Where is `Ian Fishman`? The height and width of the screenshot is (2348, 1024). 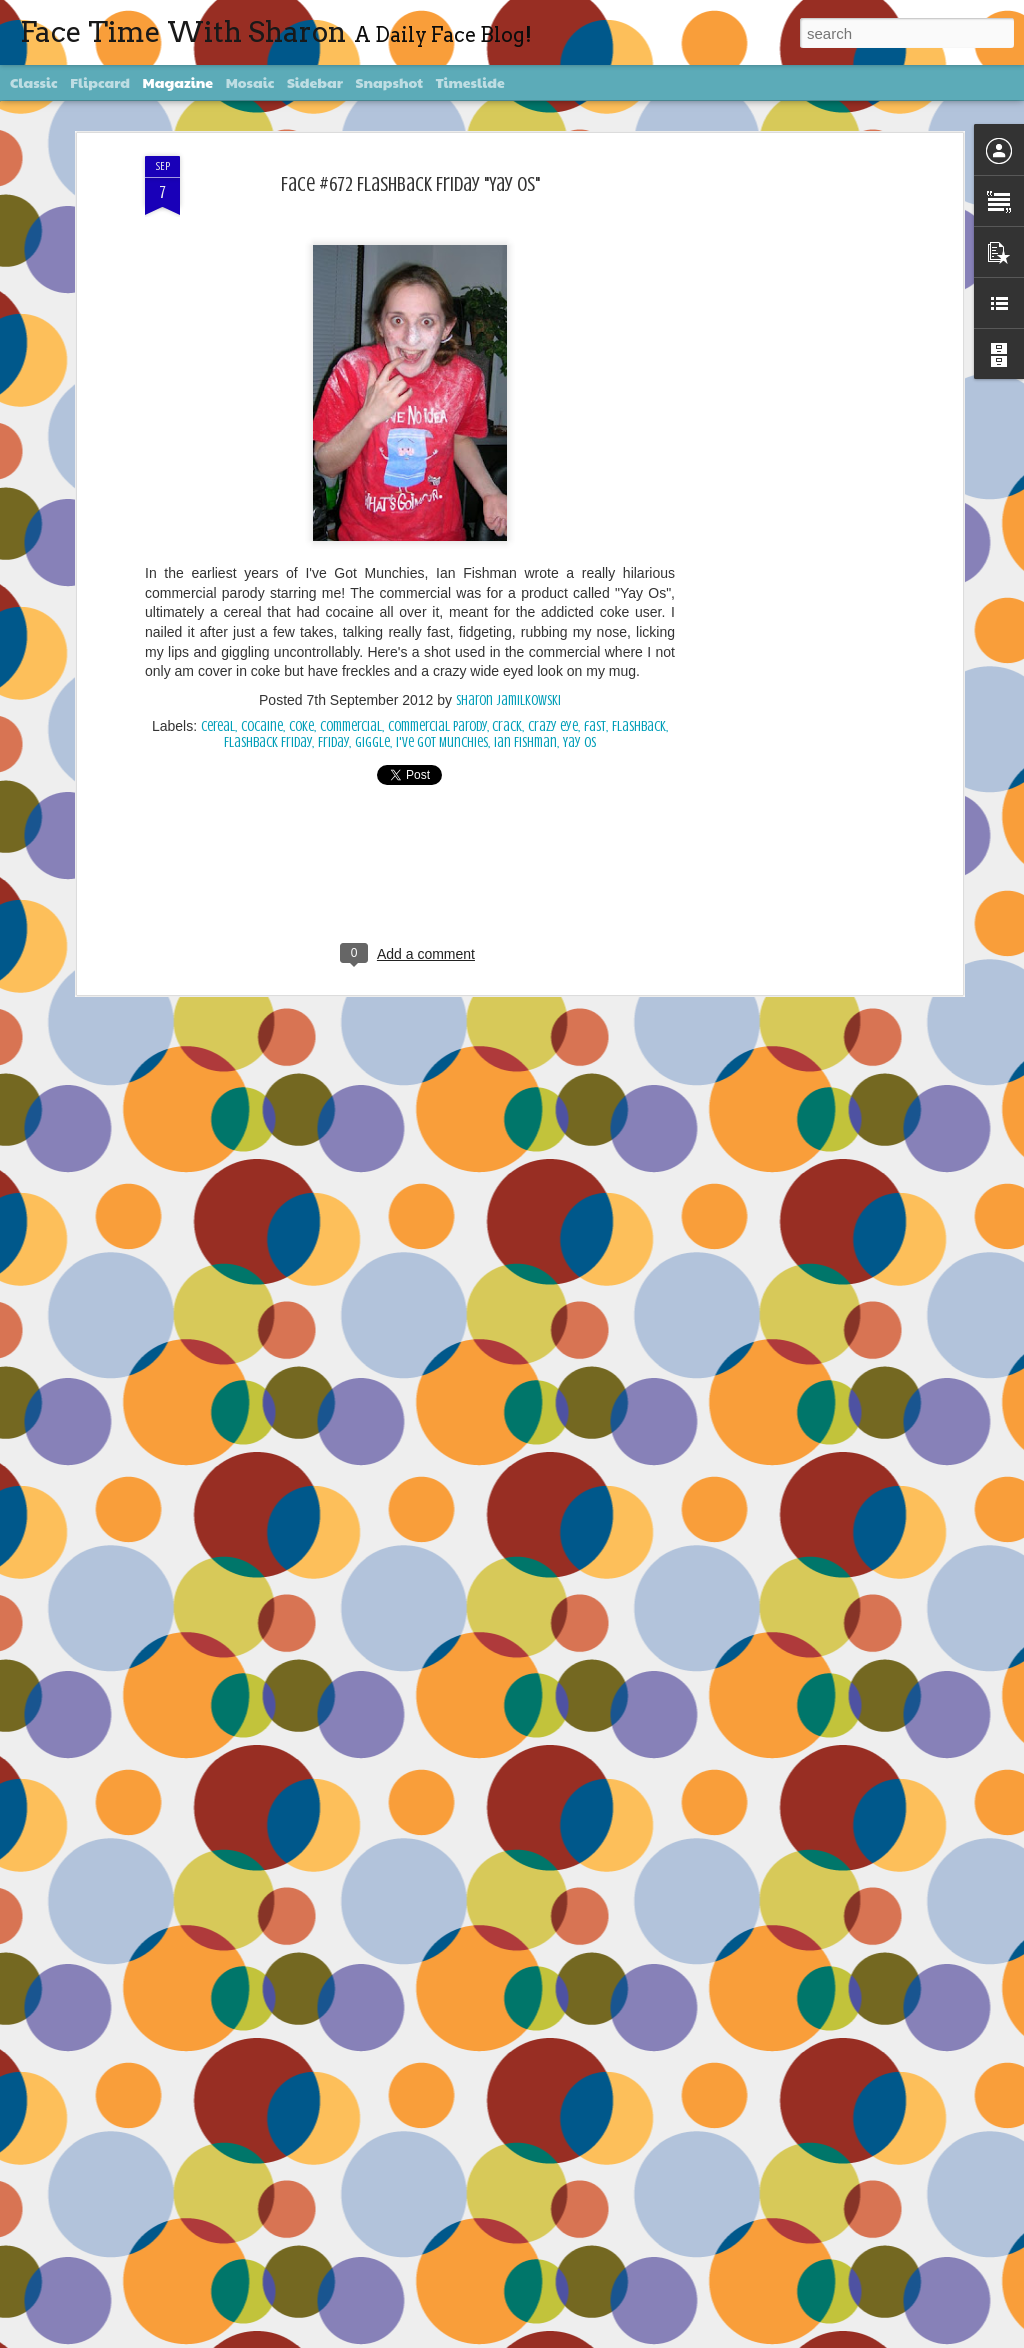
Ian Fishman is located at coordinates (525, 742).